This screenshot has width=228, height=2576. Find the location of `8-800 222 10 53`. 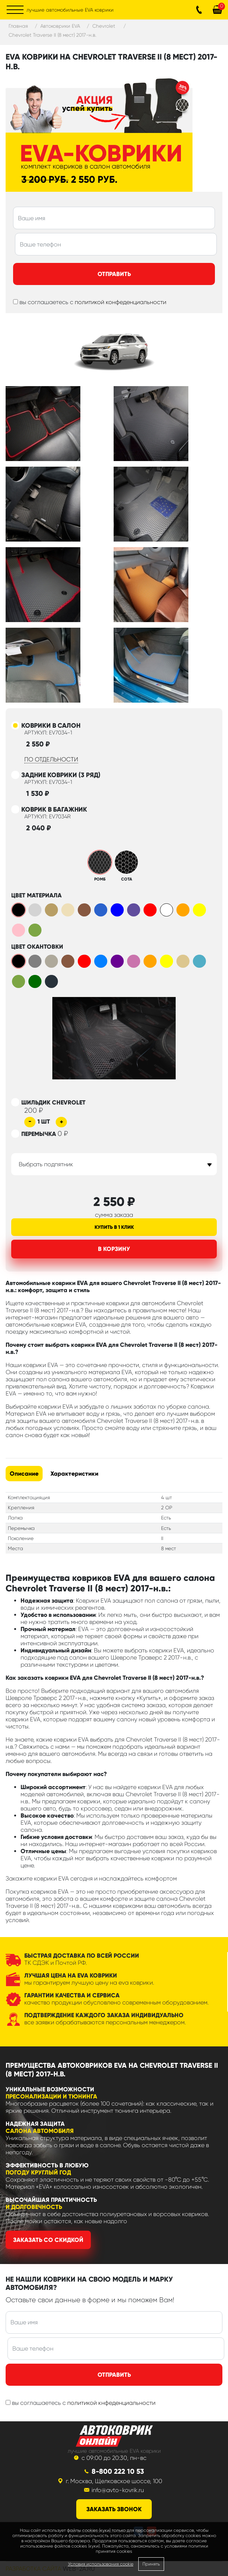

8-800 222 10 53 is located at coordinates (118, 2471).